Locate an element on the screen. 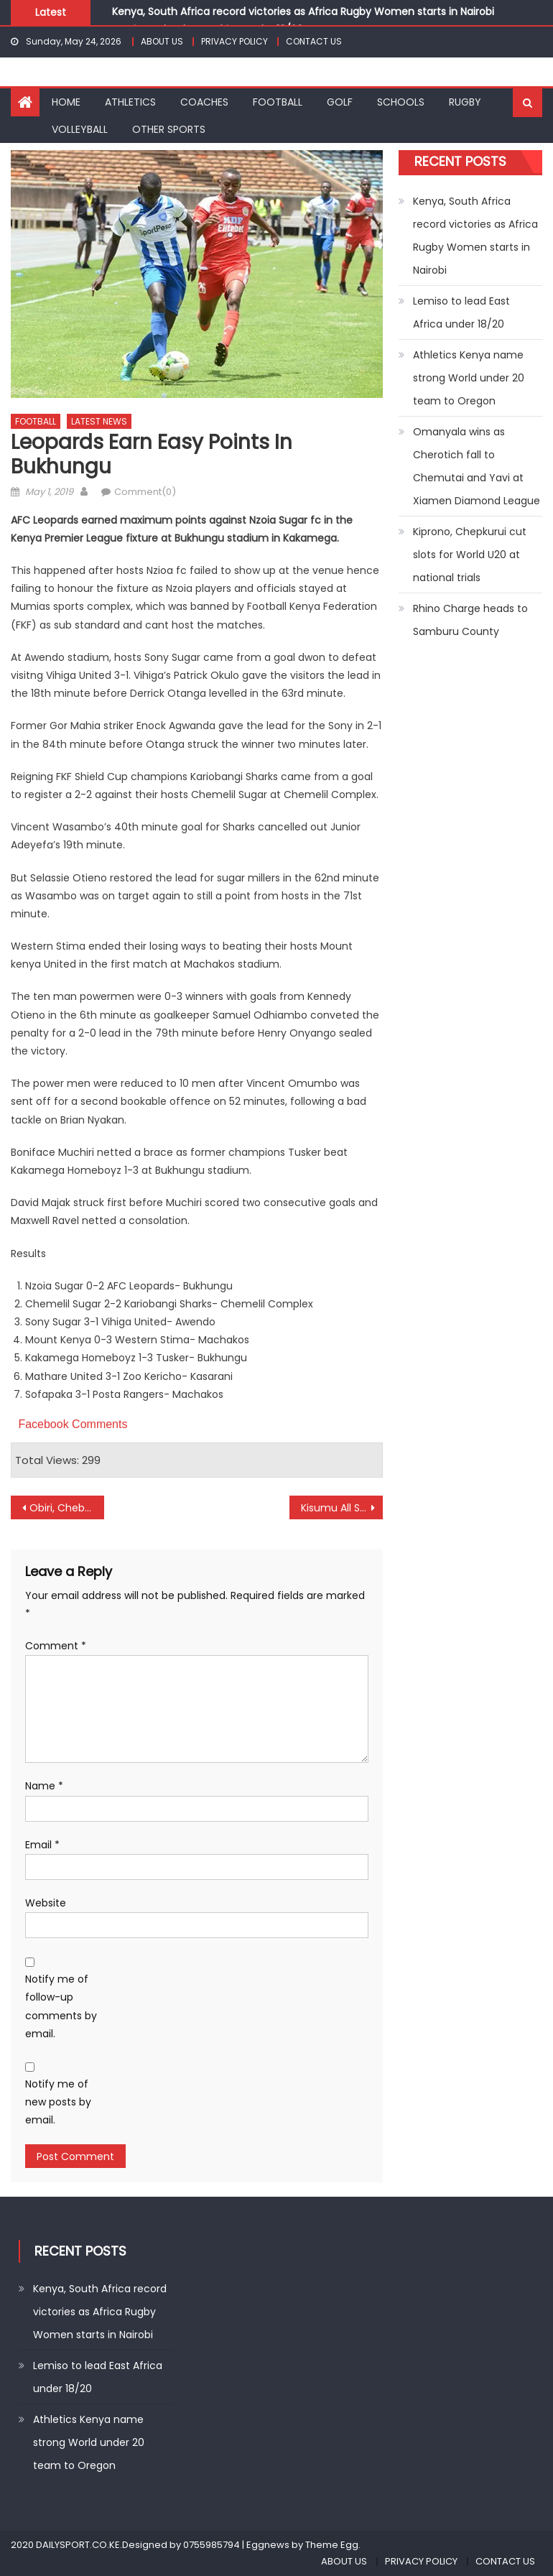 The height and width of the screenshot is (2576, 553). Kiprono, Chepkurui cut slots for World U20 at national trials is located at coordinates (469, 554).